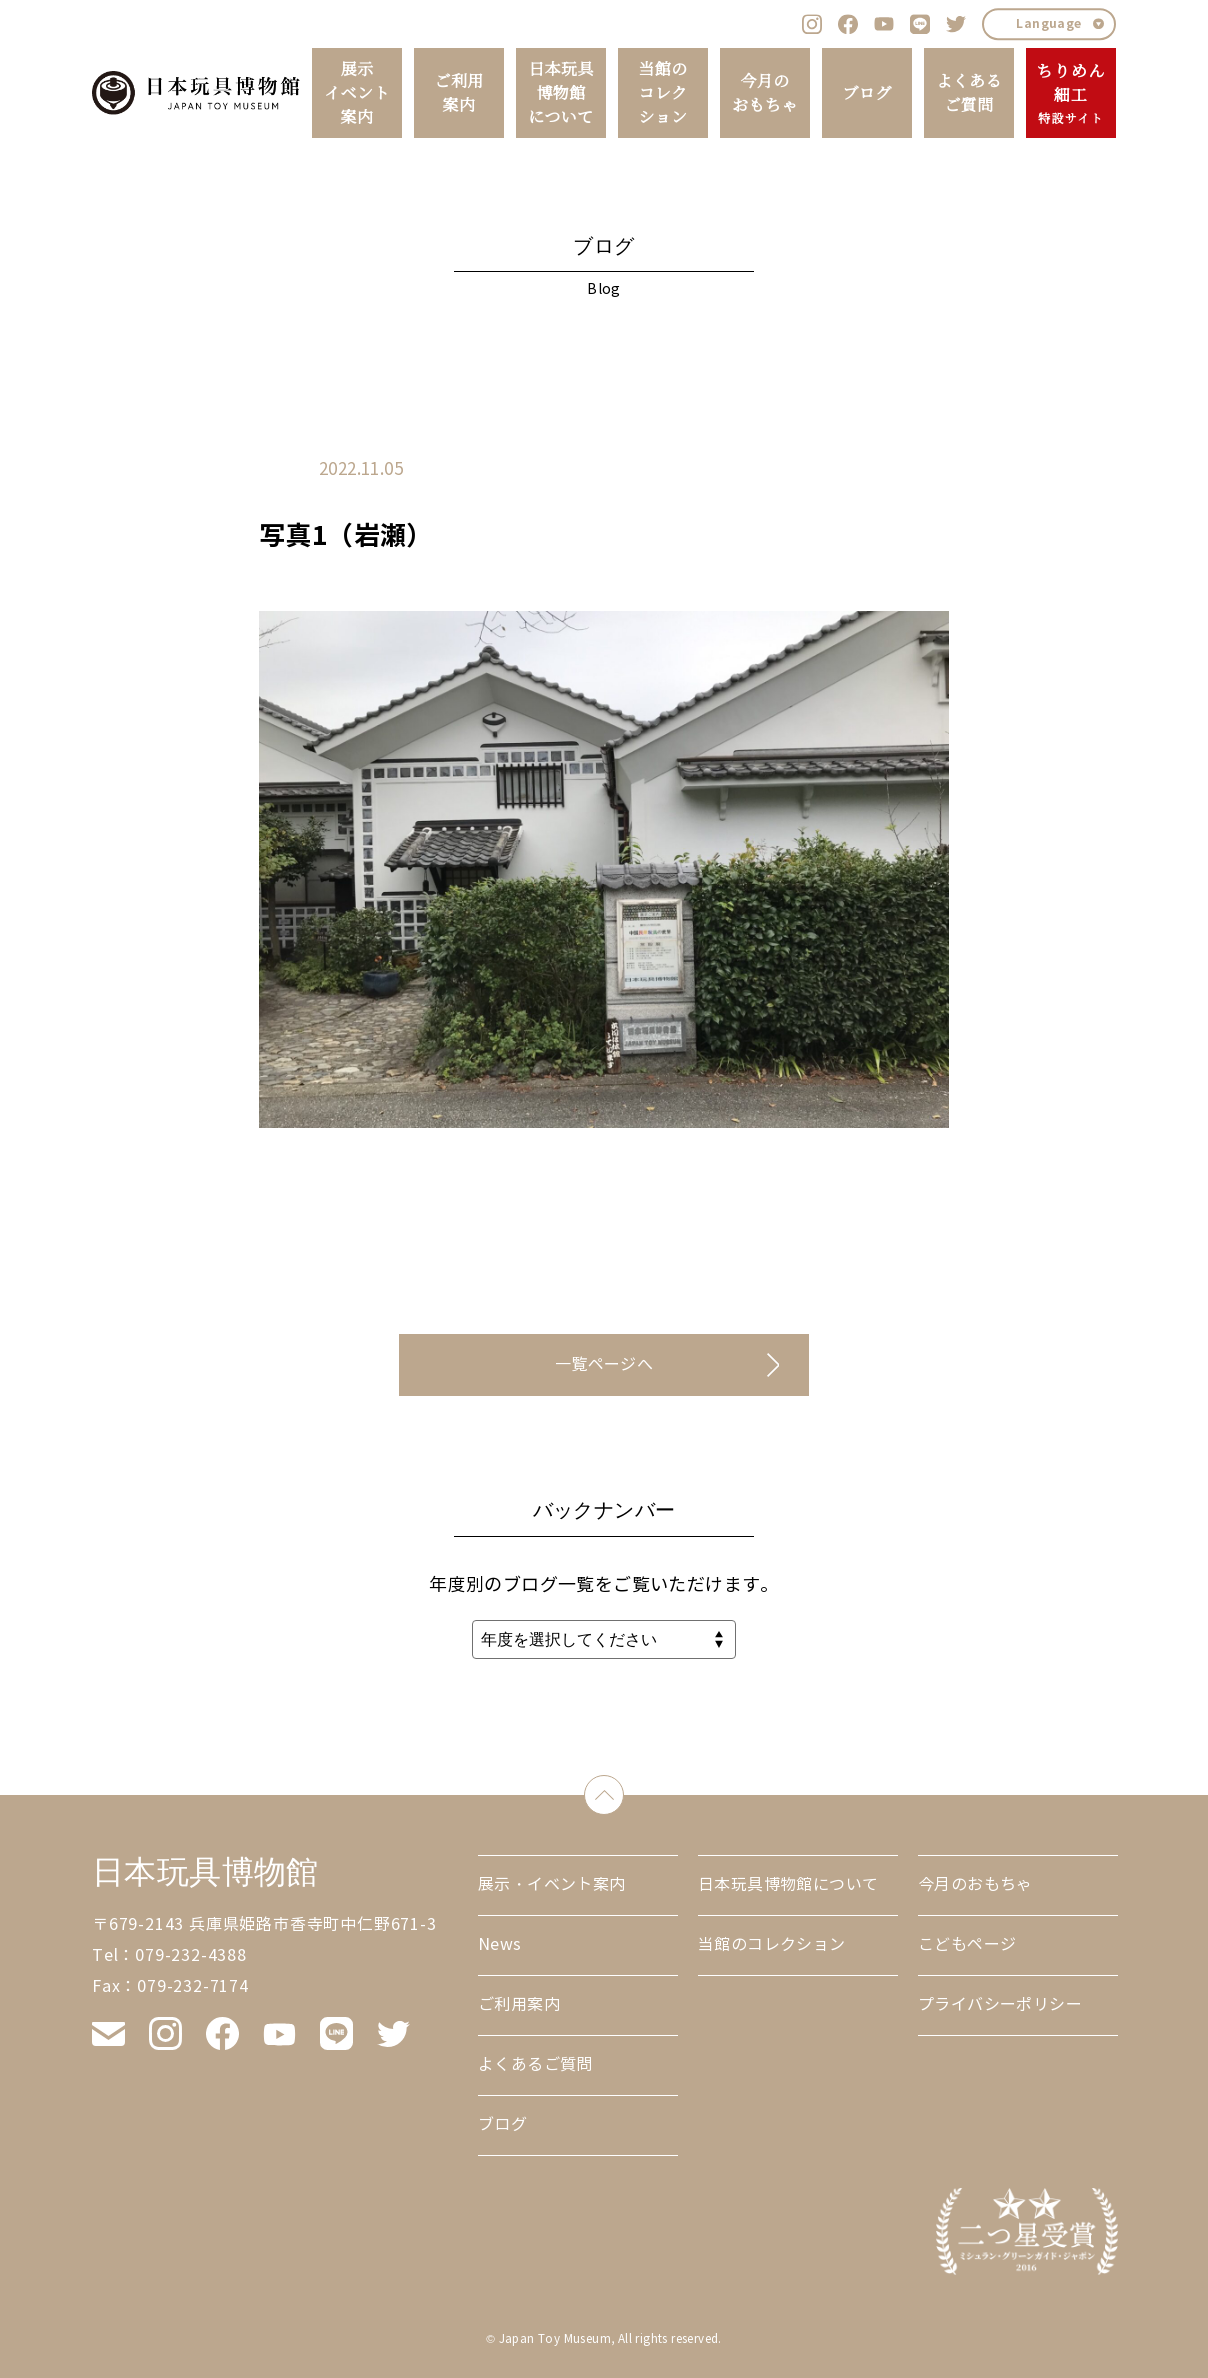 Image resolution: width=1208 pixels, height=2378 pixels. What do you see at coordinates (967, 1944) in the screenshot?
I see `こどもページ` at bounding box center [967, 1944].